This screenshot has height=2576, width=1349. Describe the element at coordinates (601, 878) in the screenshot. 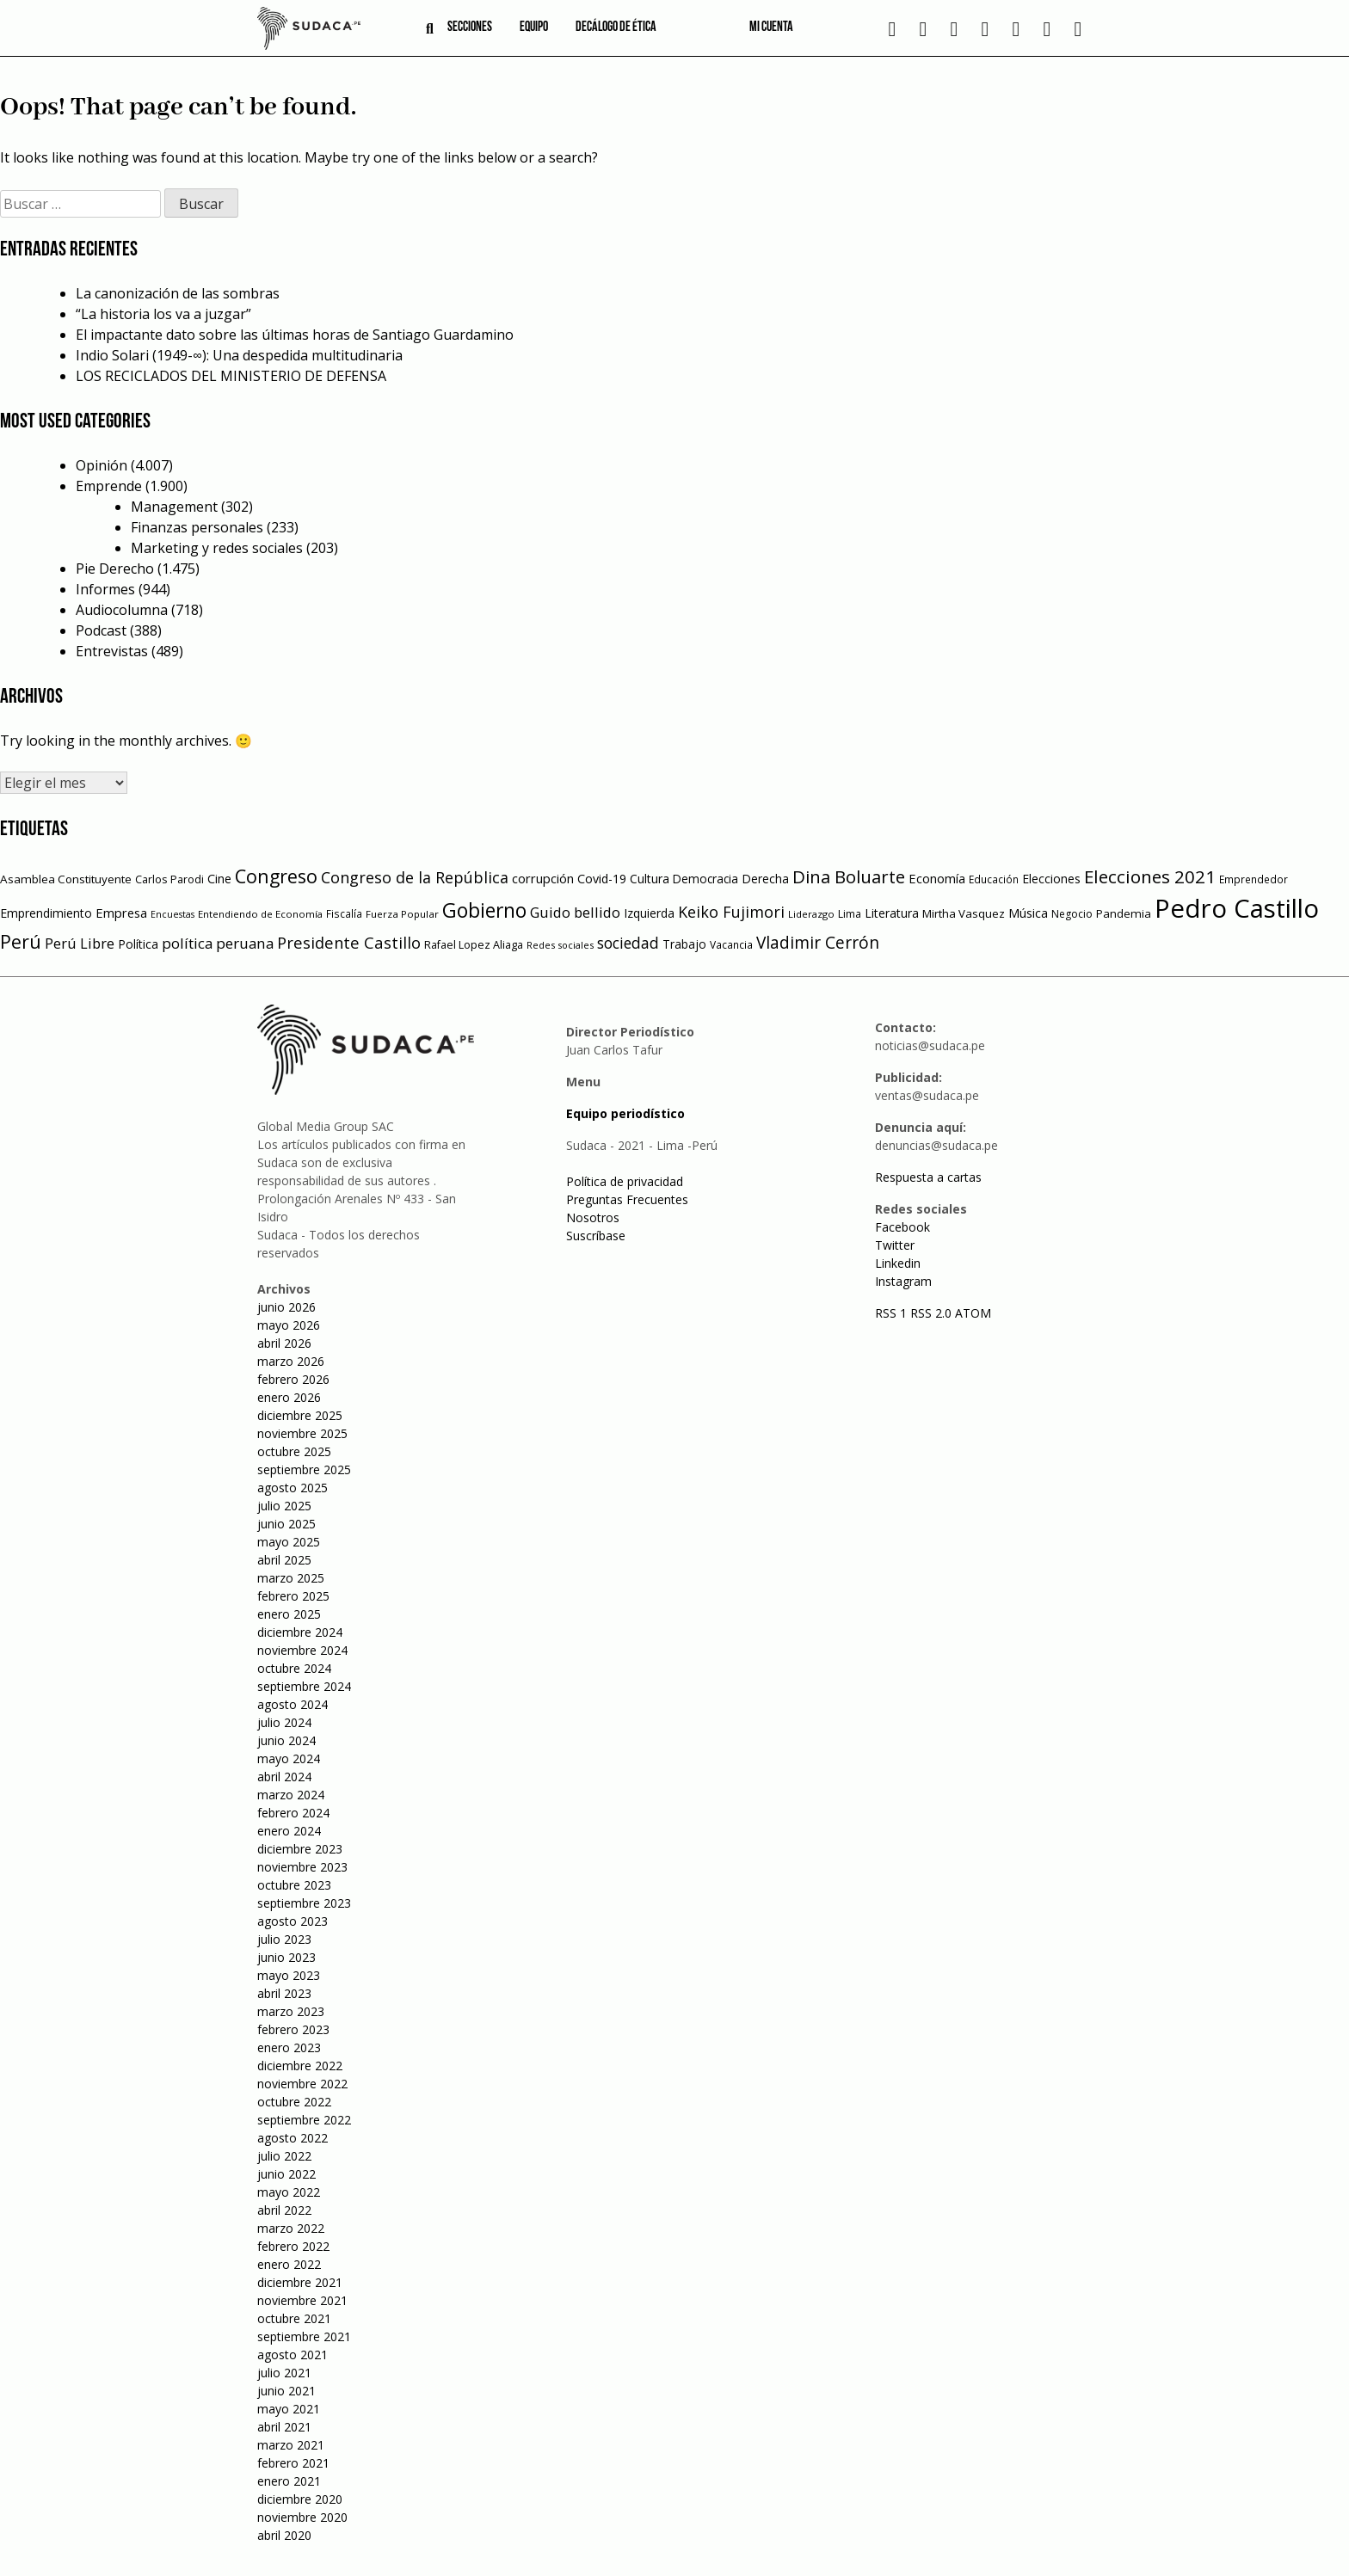

I see `Covid-19 [Covid-19 (73 elementos)]` at that location.